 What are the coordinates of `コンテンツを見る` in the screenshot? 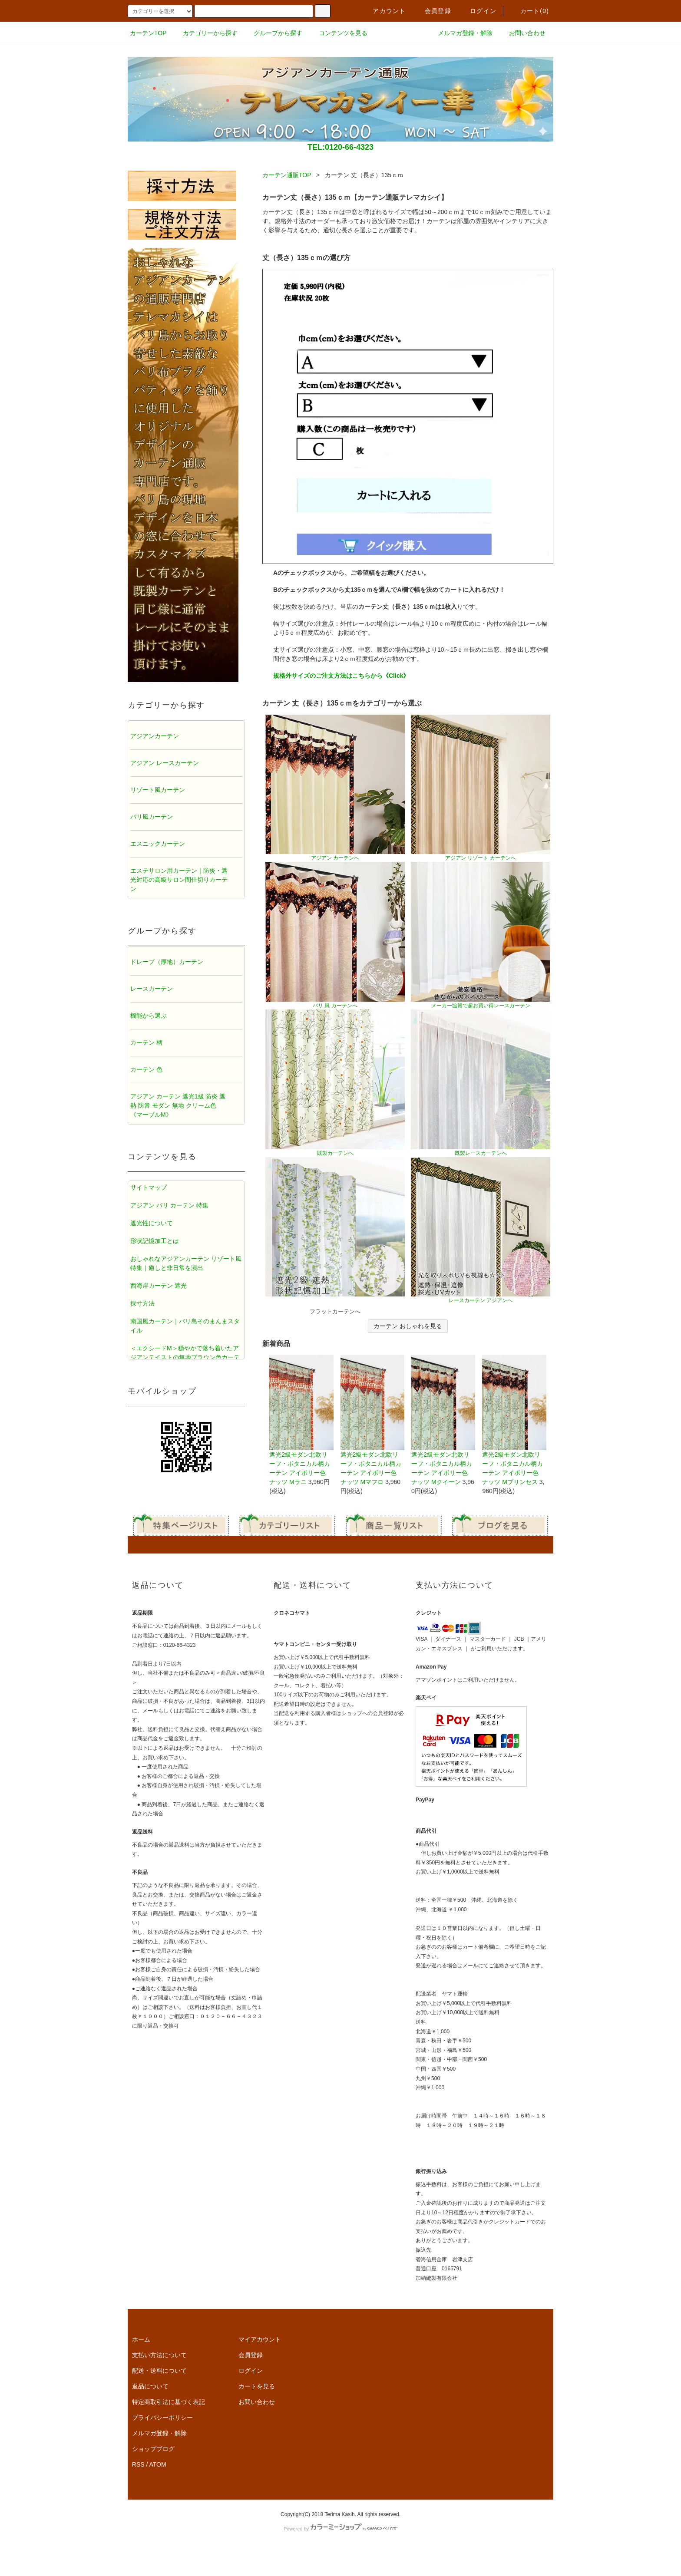 It's located at (337, 33).